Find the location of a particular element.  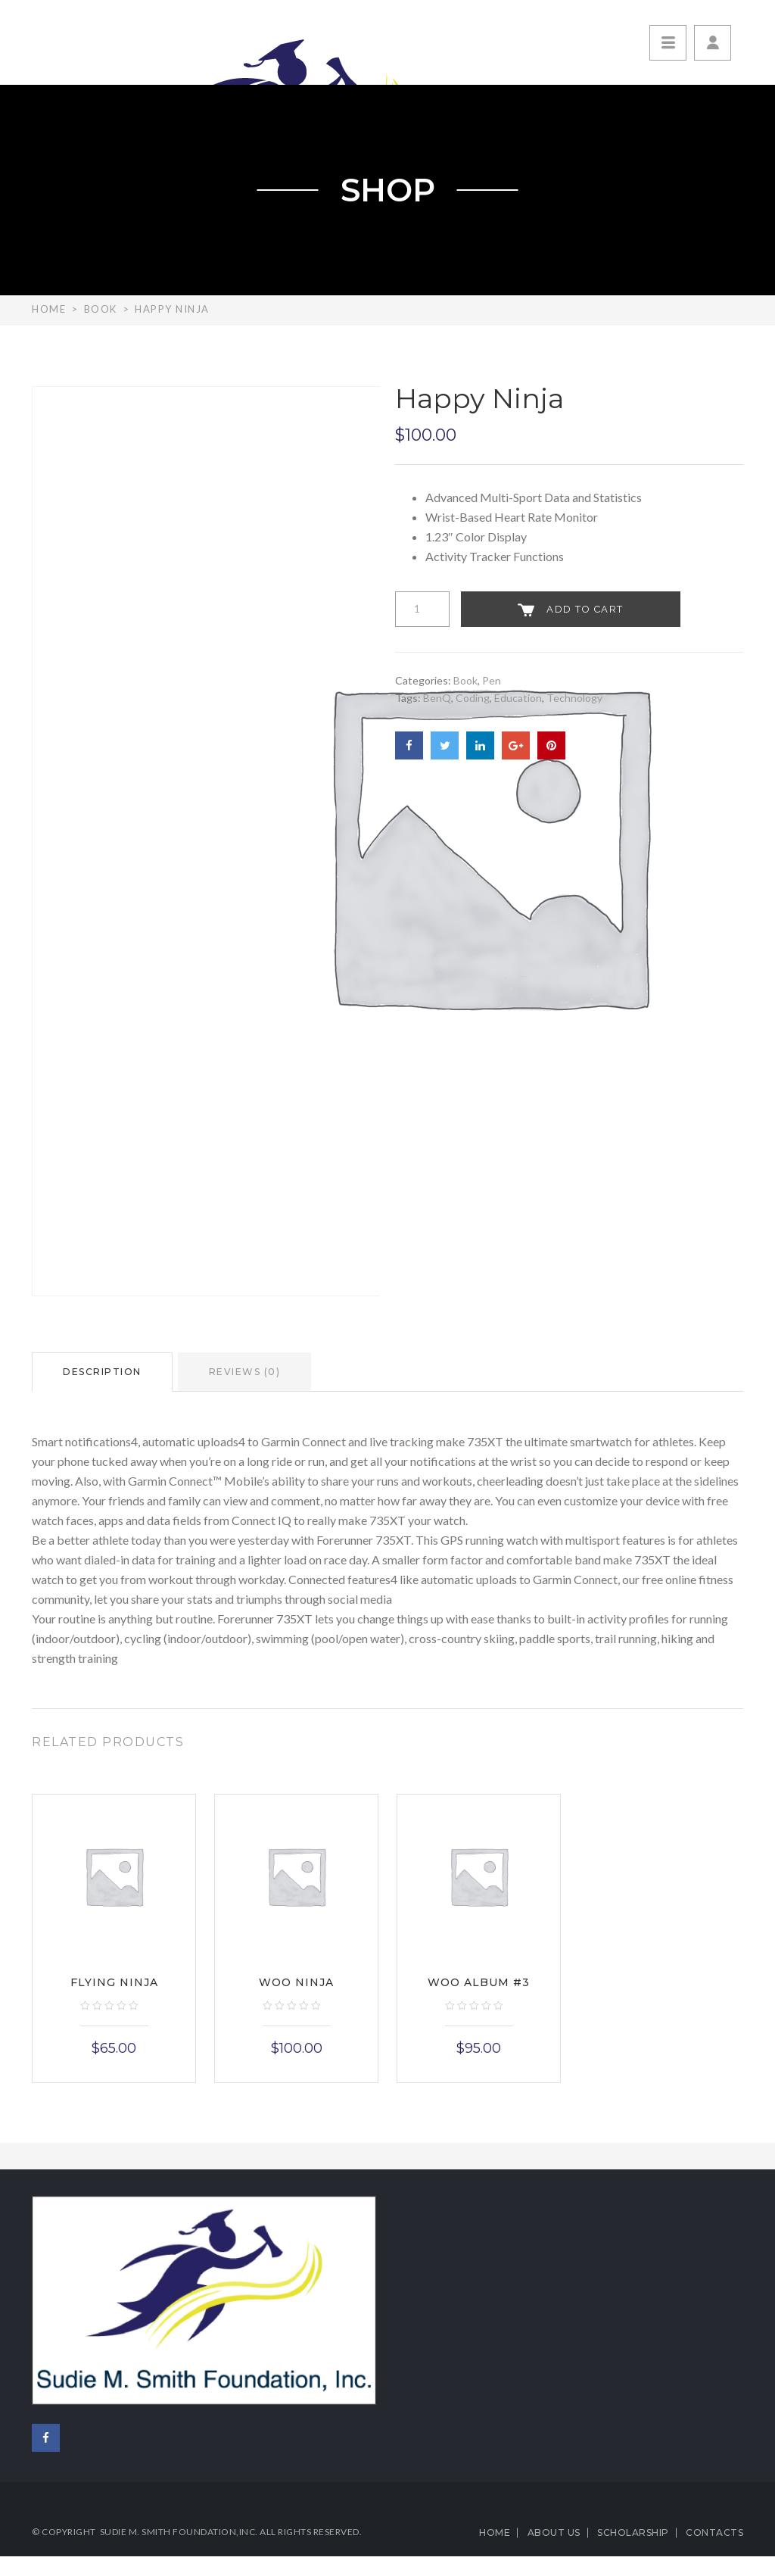

About us is located at coordinates (554, 2532).